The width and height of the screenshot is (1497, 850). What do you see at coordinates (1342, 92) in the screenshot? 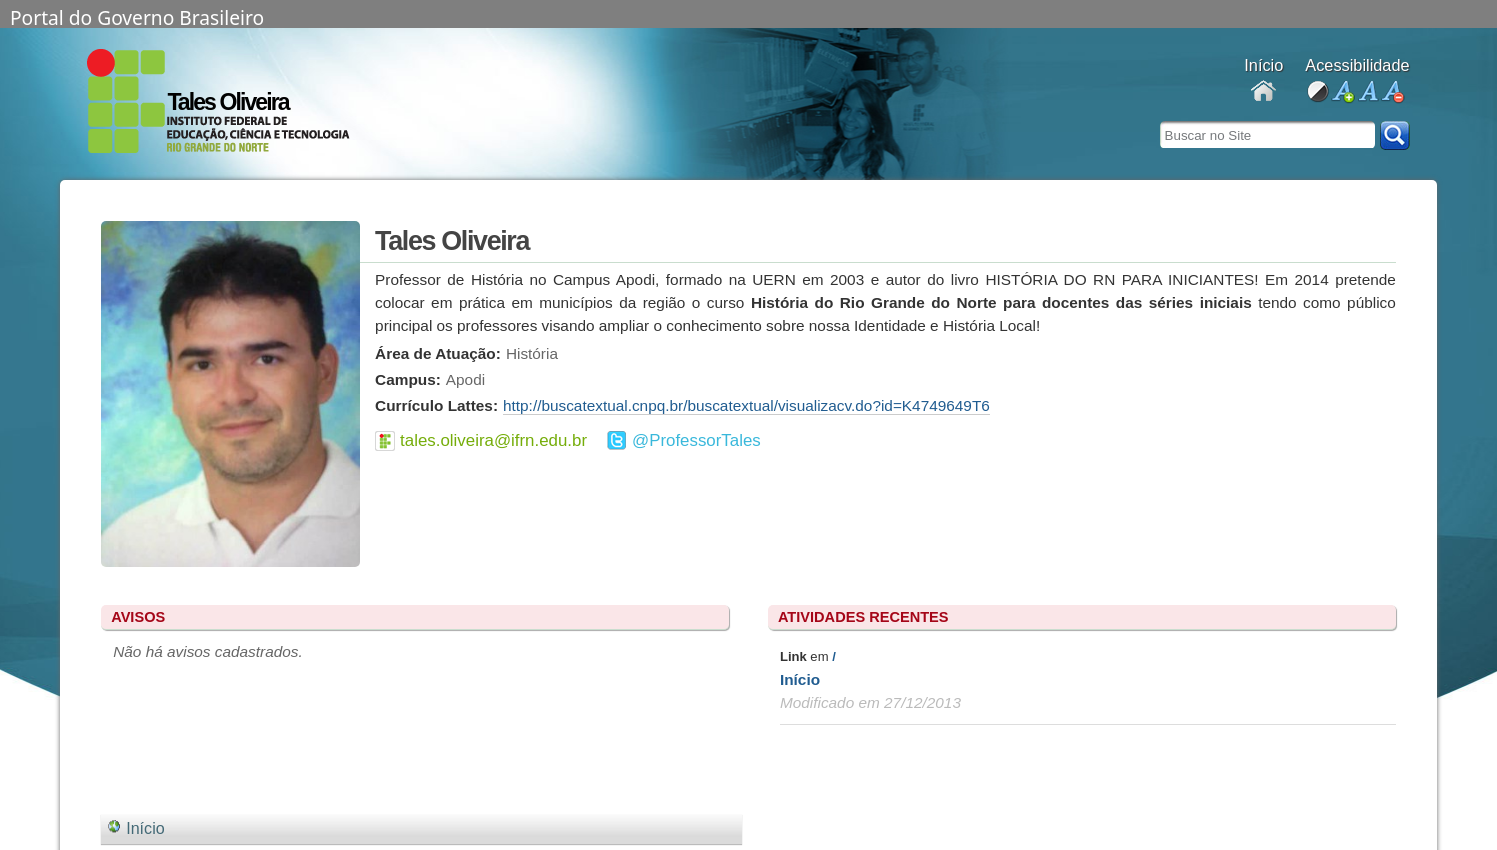
I see `aumentar fonte` at bounding box center [1342, 92].